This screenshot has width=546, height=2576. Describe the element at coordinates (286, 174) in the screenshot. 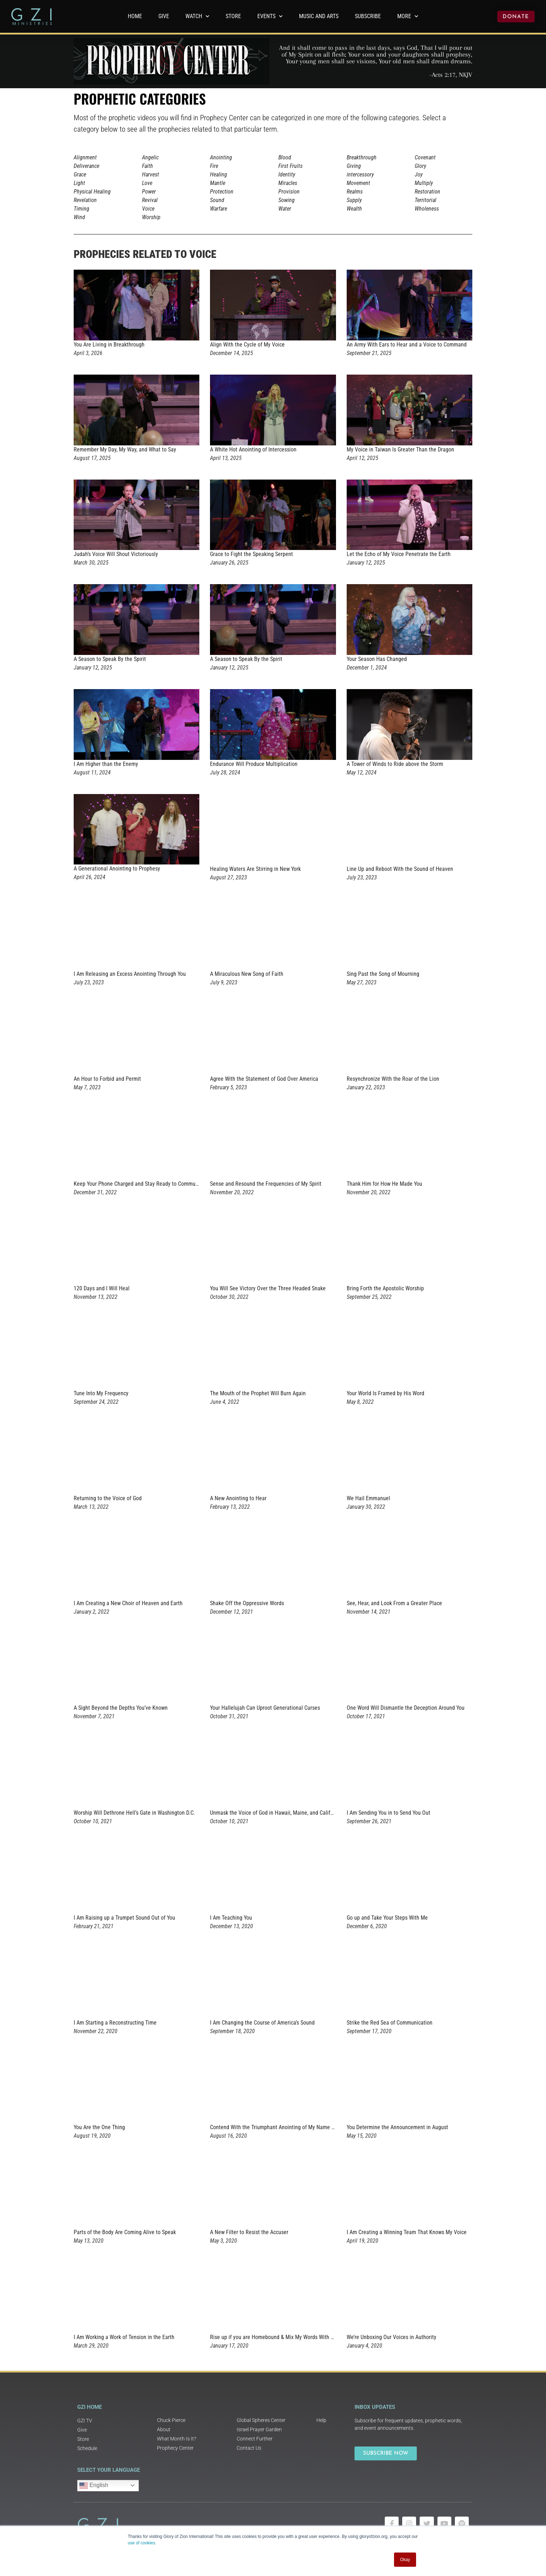

I see `Identity` at that location.